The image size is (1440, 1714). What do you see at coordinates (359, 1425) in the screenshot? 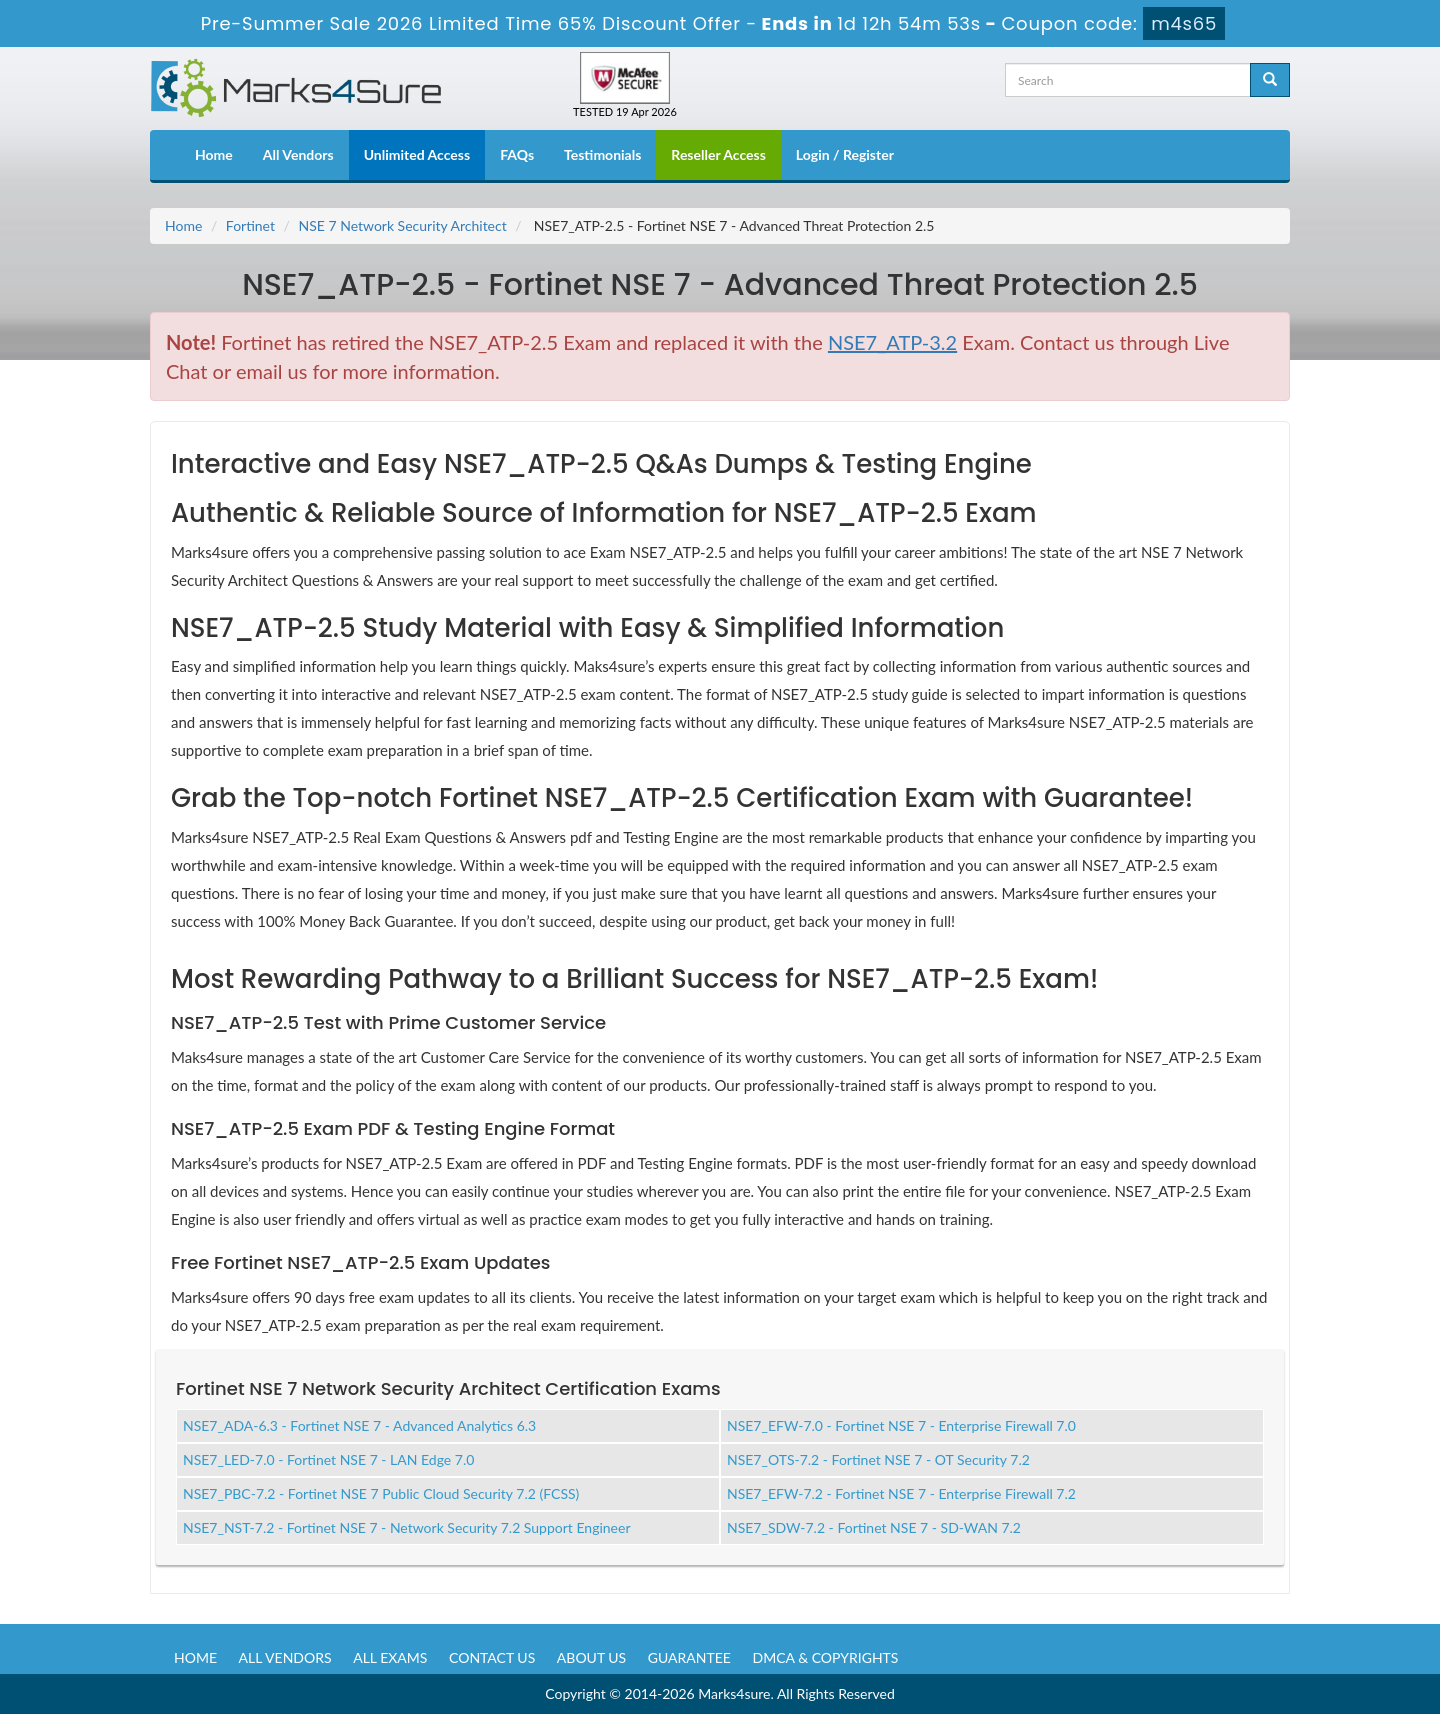
I see `NSE7_ADA-6.3 - Fortinet NSE 7 - Advanced Analytics 6.3` at bounding box center [359, 1425].